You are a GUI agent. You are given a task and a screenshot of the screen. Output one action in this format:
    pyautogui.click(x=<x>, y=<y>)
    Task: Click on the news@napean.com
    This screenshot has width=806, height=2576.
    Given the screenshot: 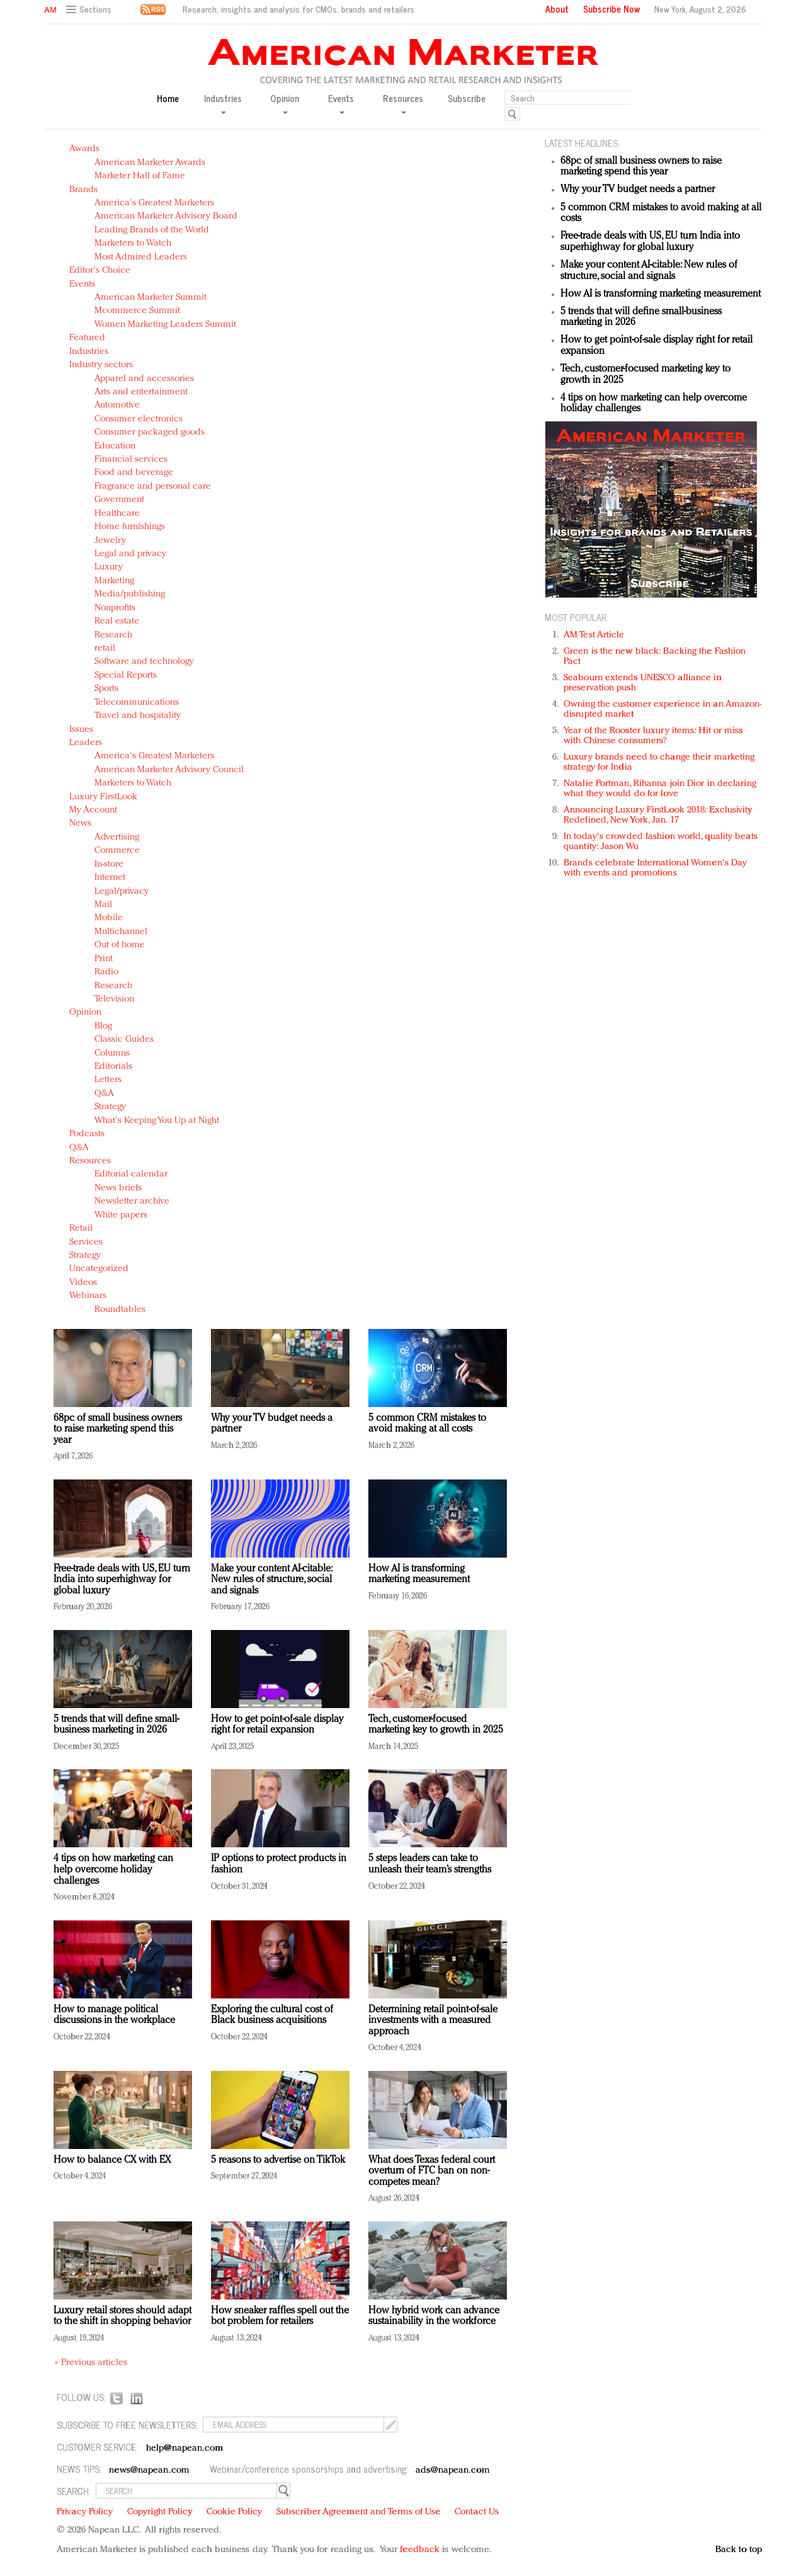 What is the action you would take?
    pyautogui.click(x=149, y=2470)
    